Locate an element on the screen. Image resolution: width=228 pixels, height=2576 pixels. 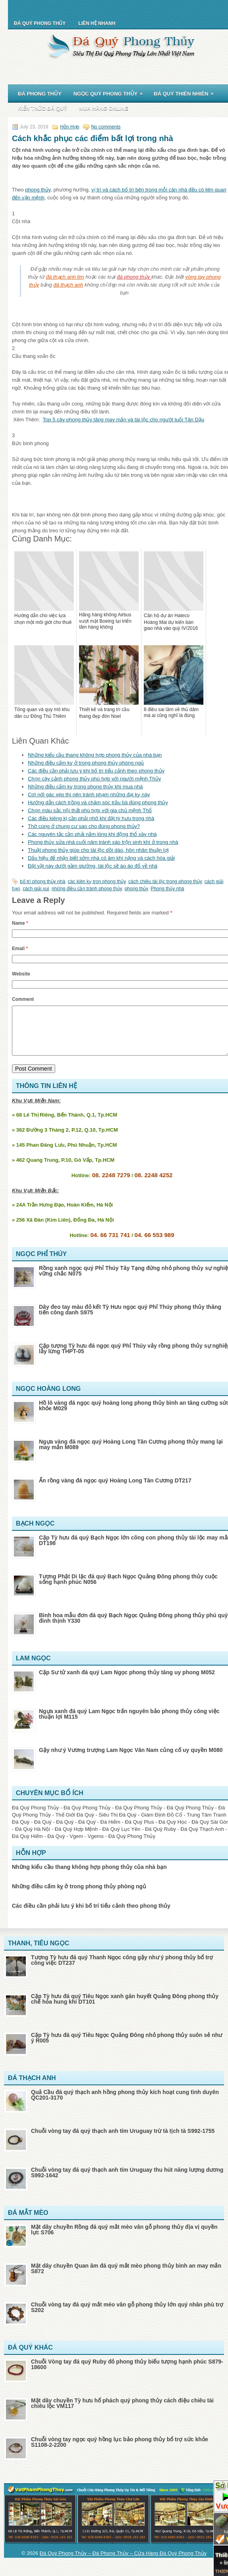
phong thủy is located at coordinates (37, 190).